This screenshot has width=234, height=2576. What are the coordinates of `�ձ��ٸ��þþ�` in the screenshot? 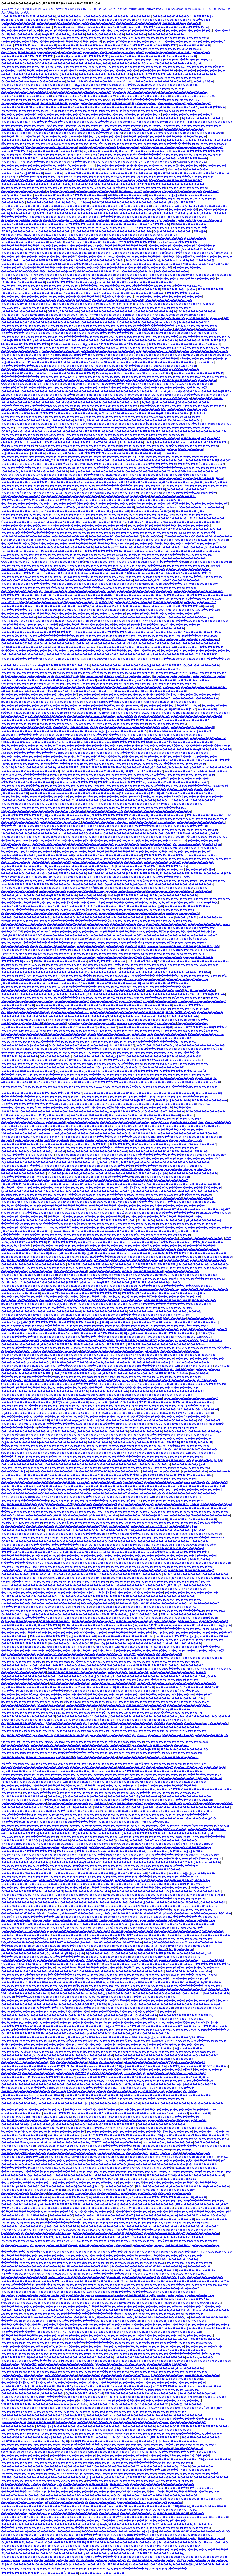 It's located at (12, 431).